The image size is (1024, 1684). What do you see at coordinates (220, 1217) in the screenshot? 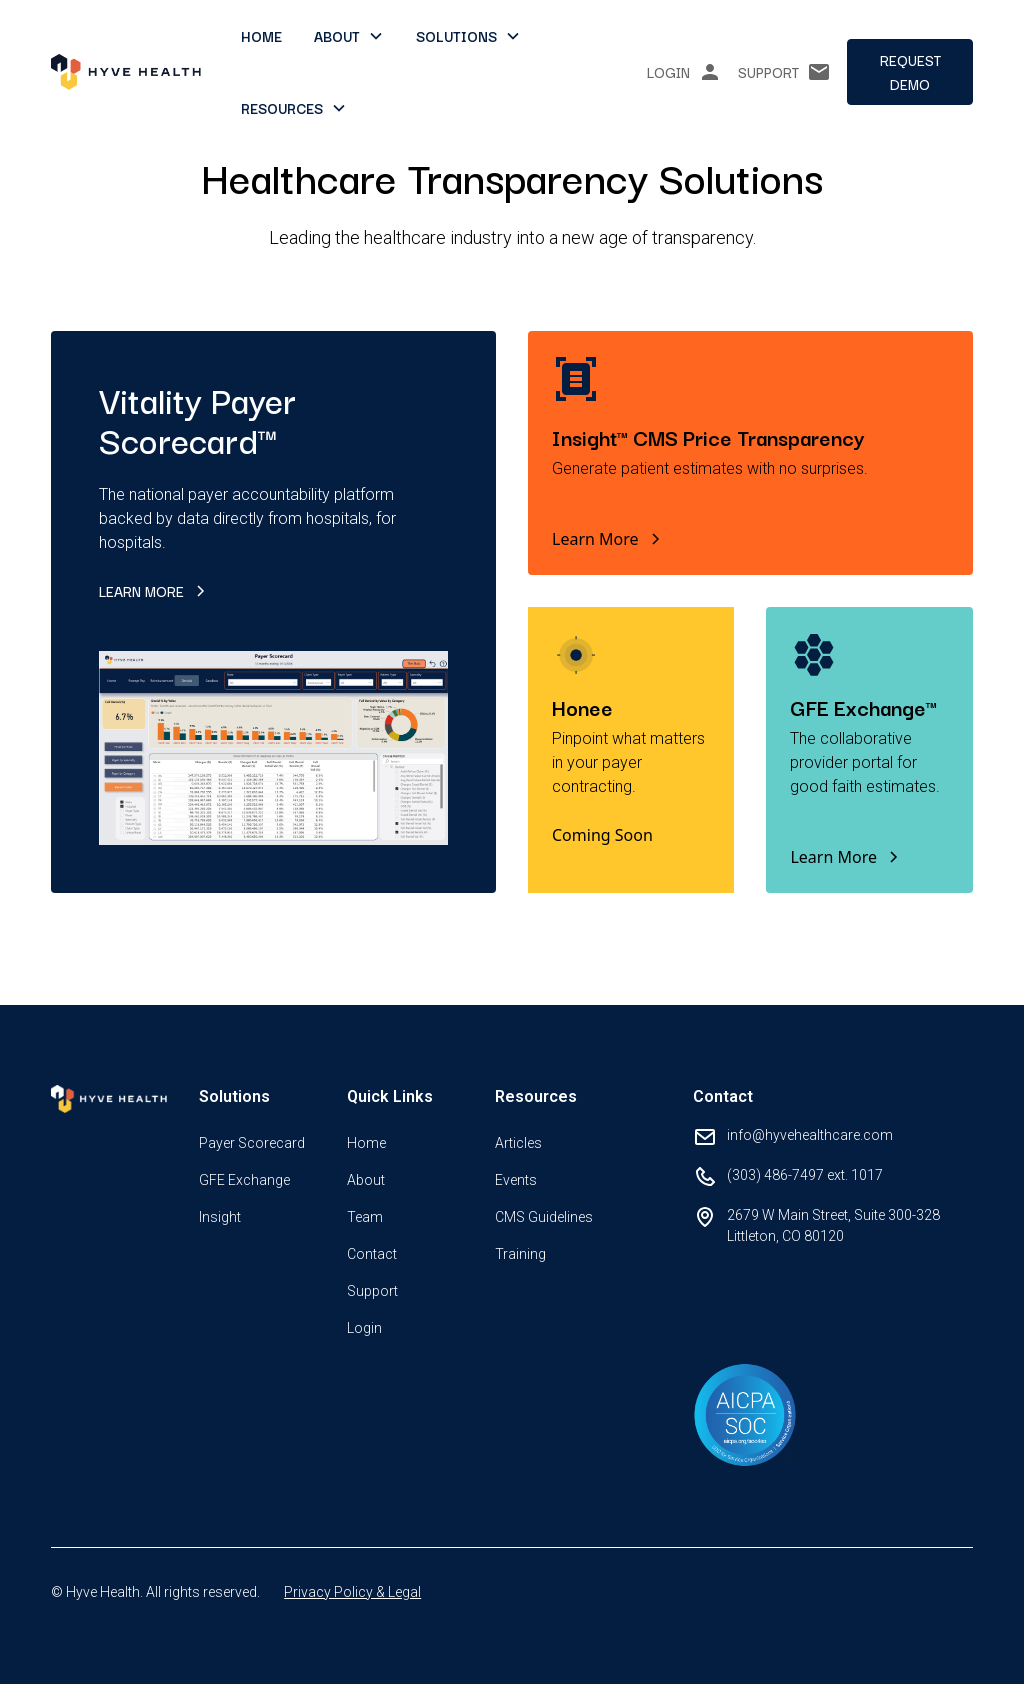
I see `Insight` at bounding box center [220, 1217].